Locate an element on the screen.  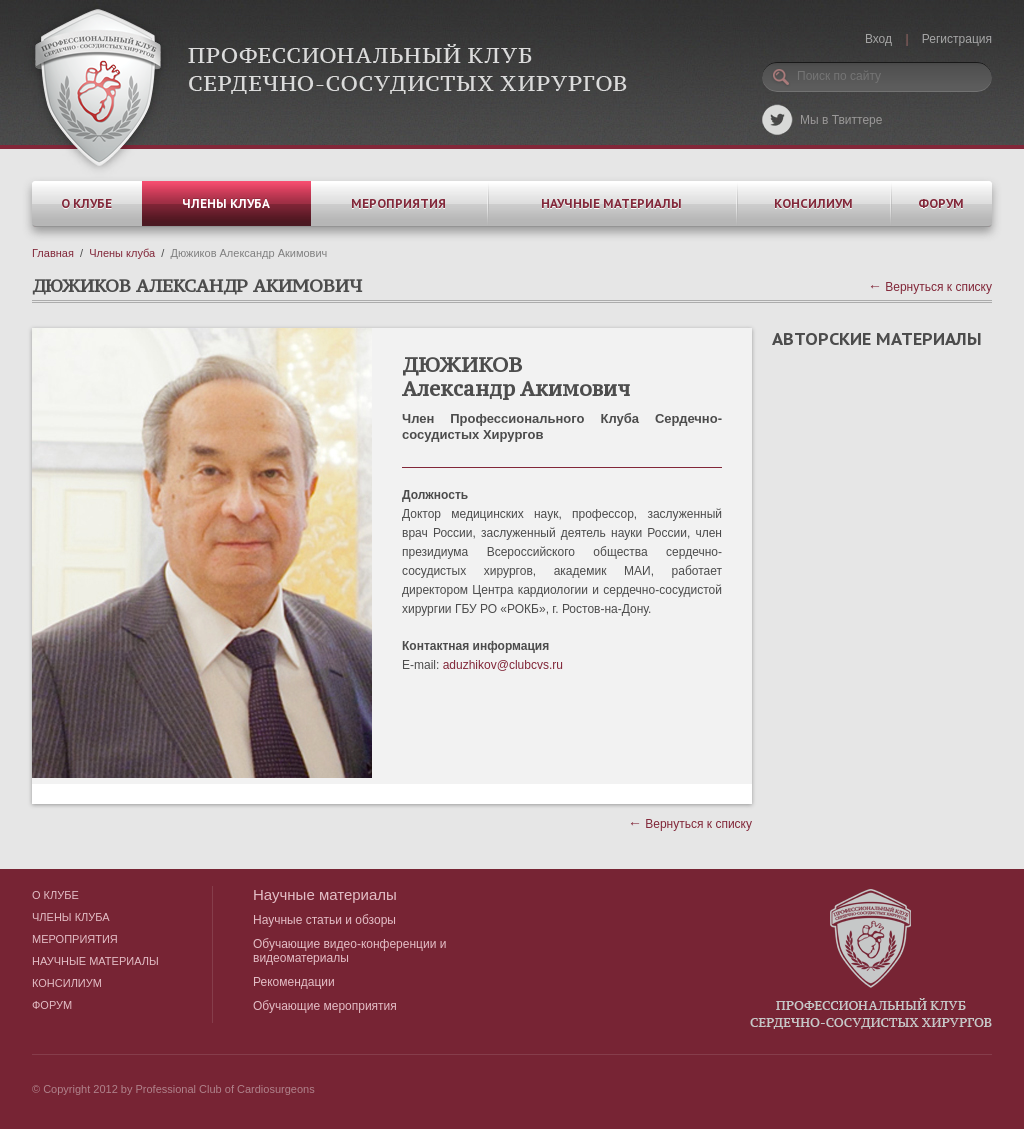
aduzhikov@clubcvs.ru is located at coordinates (503, 665).